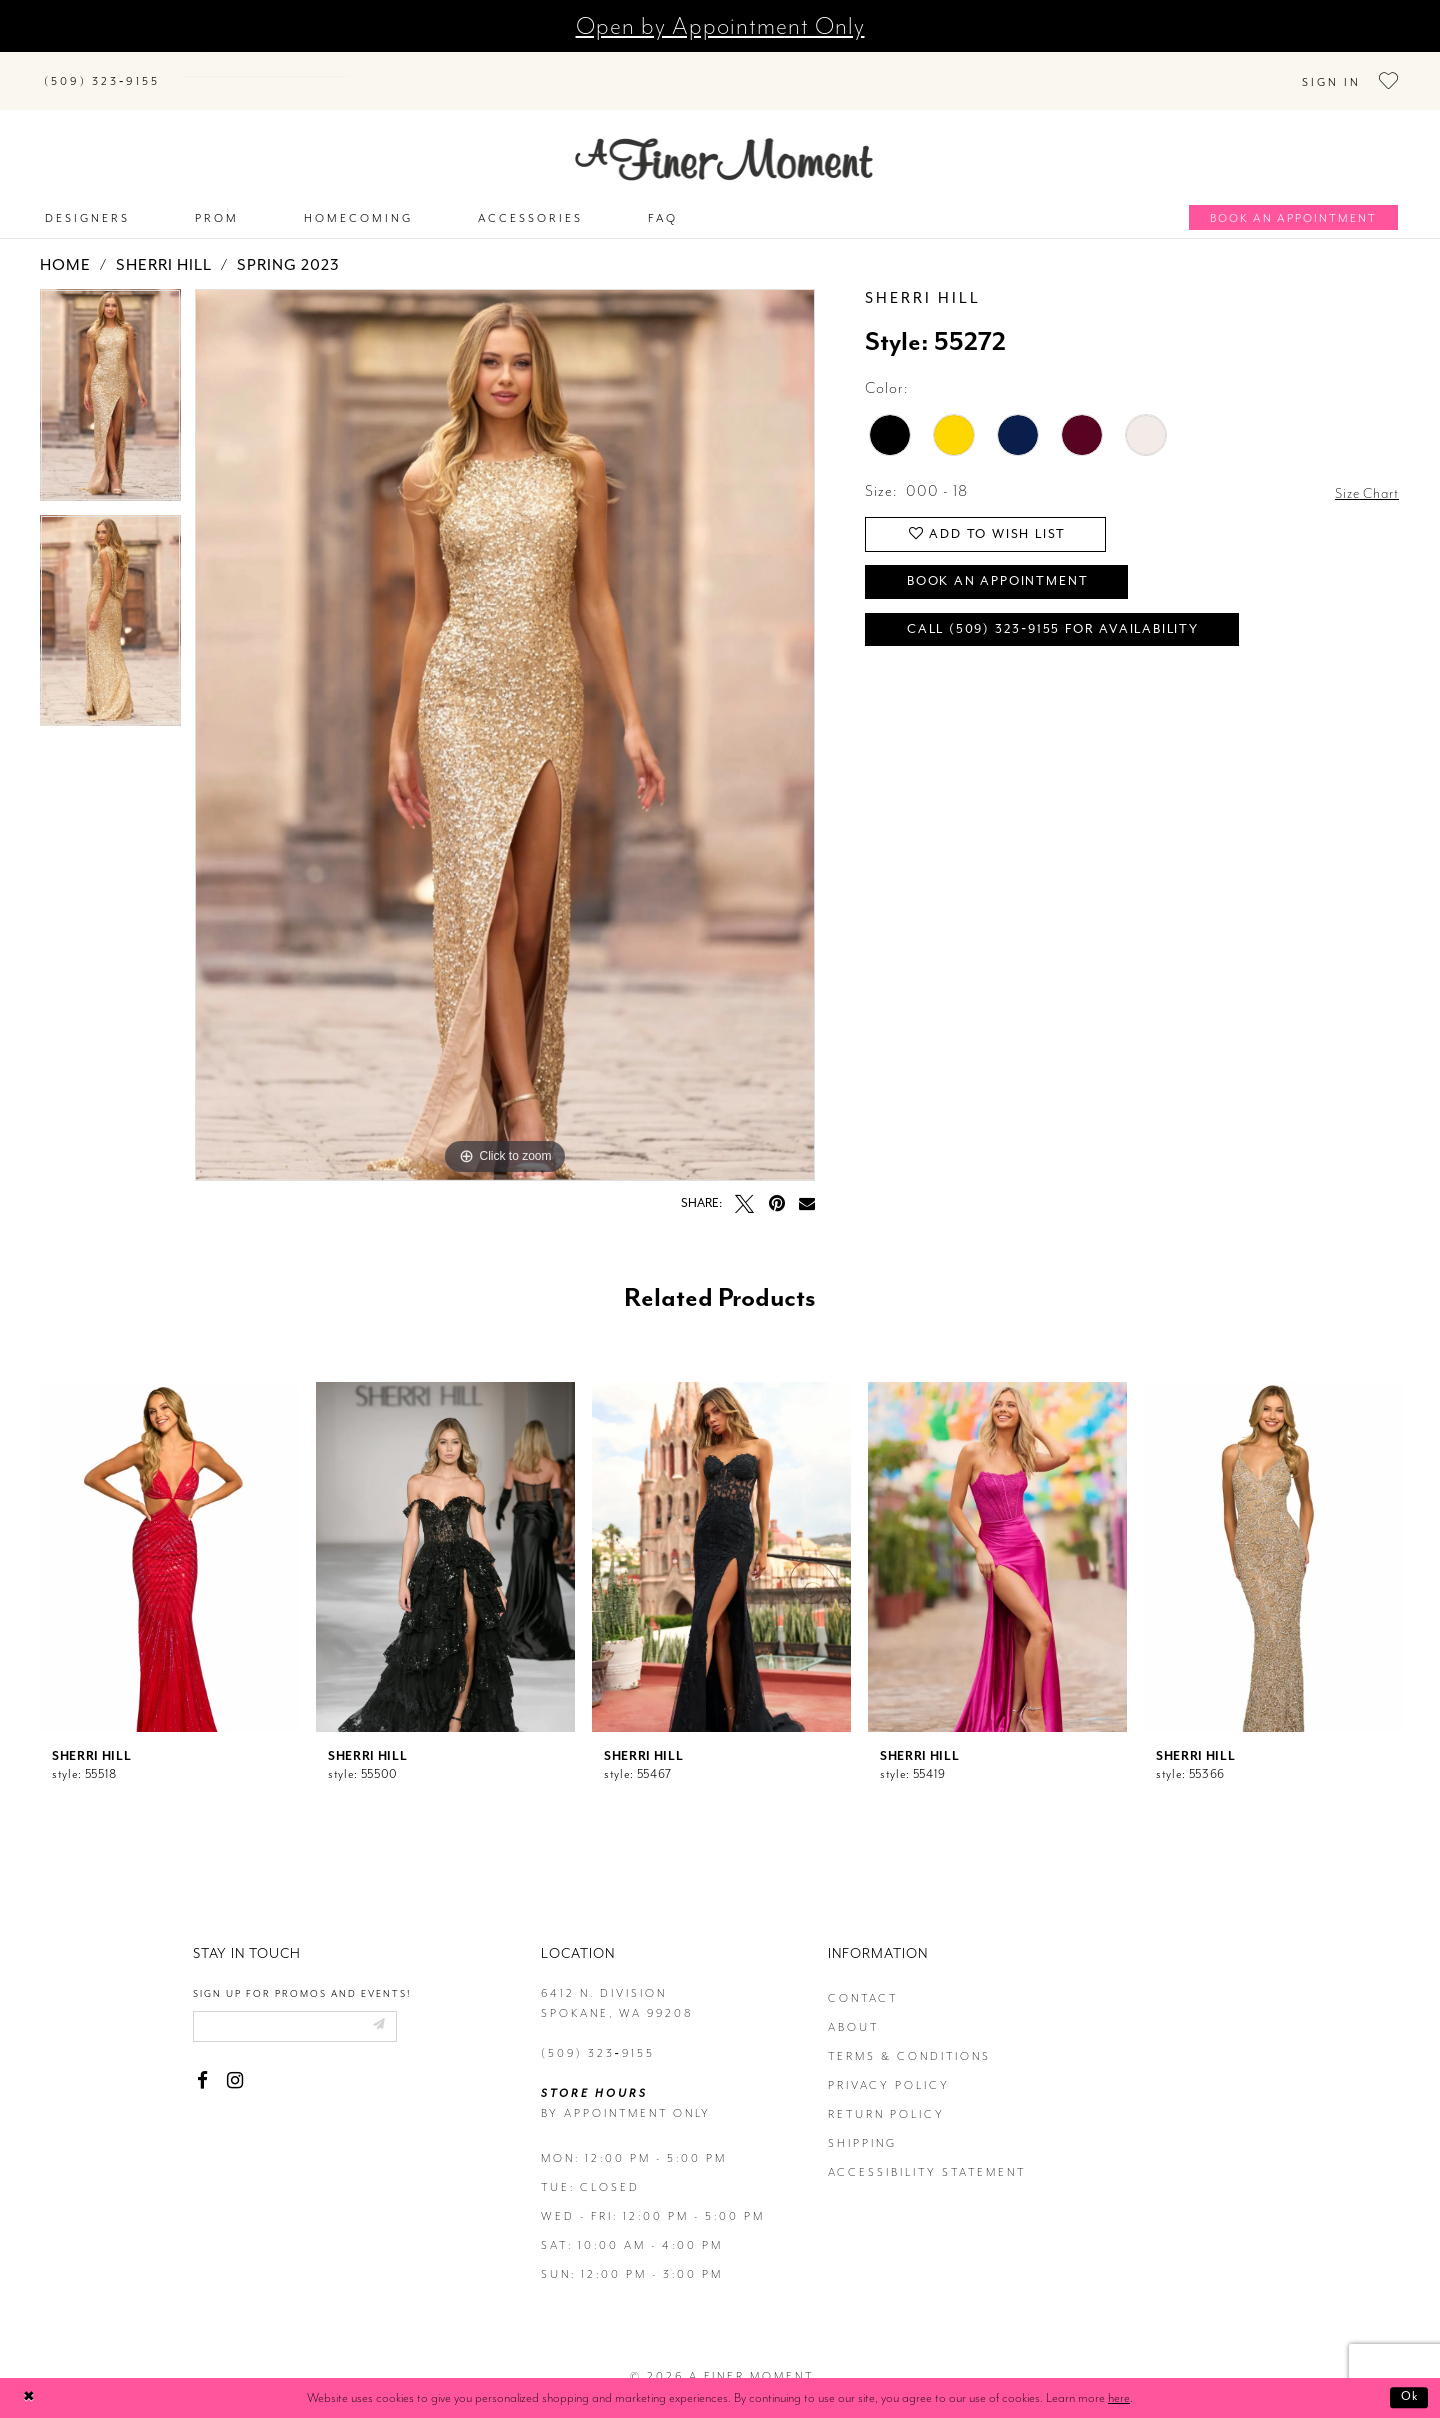 The height and width of the screenshot is (2418, 1440). What do you see at coordinates (300, 66) in the screenshot?
I see `[Search]` at bounding box center [300, 66].